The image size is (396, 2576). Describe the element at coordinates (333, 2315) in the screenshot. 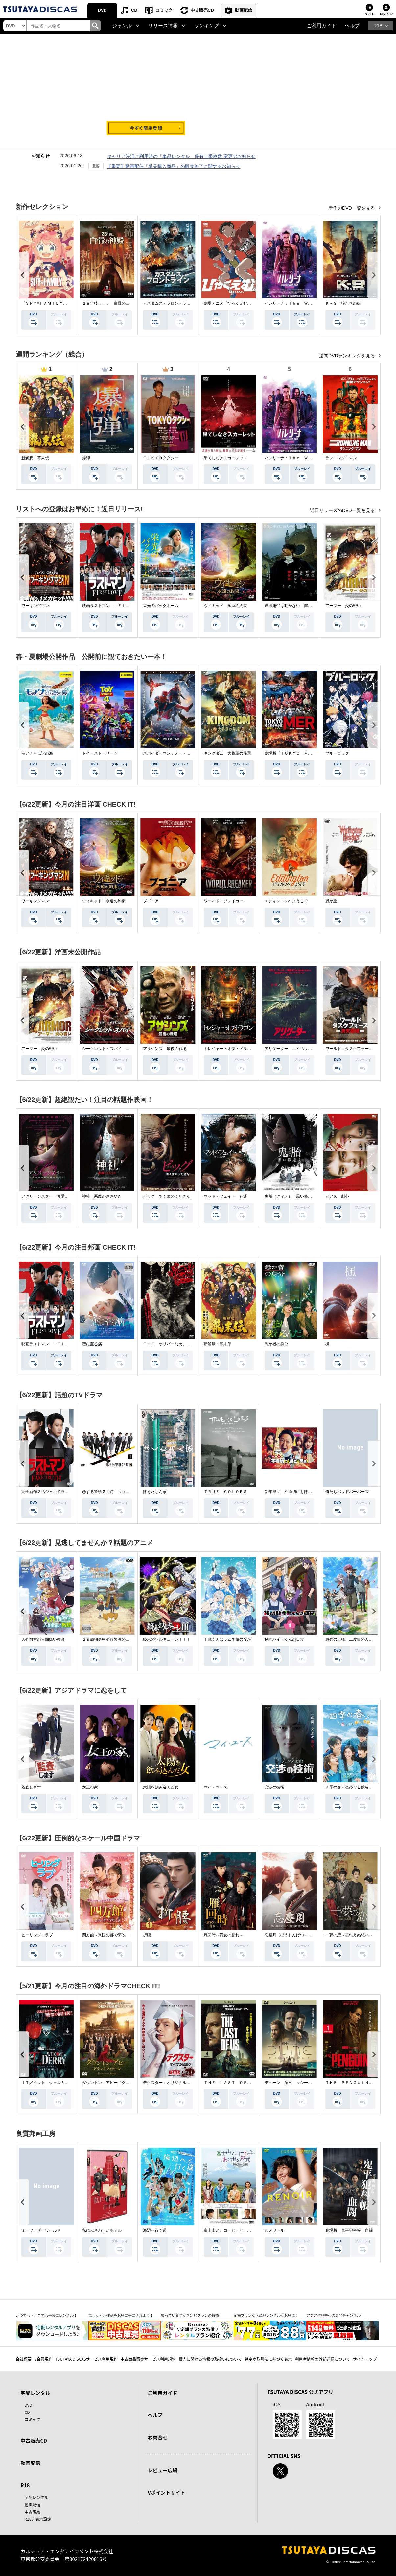

I see `アジア作品中心の専門チャンネル` at that location.